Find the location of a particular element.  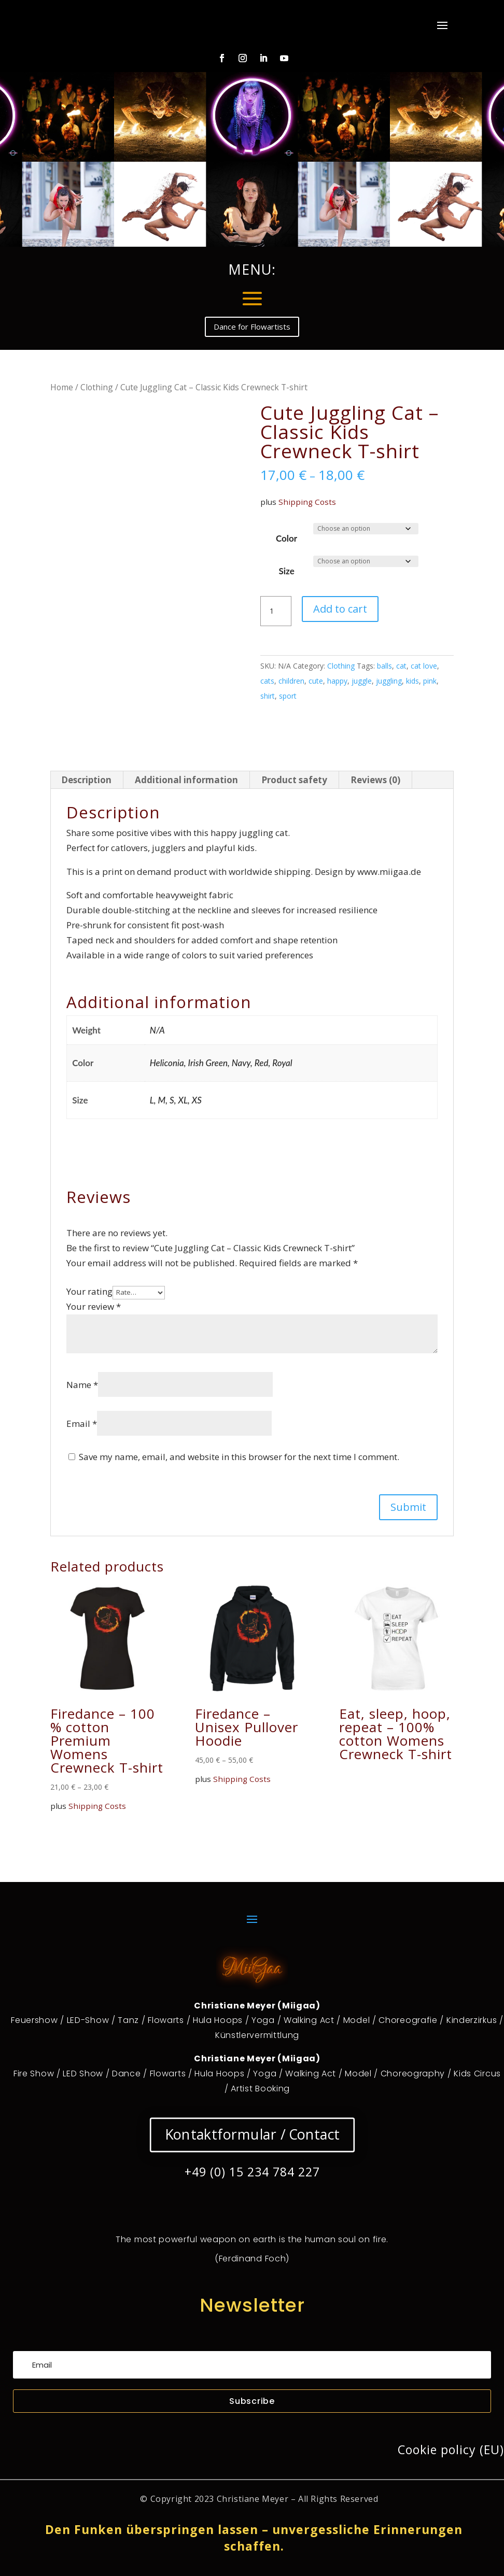

happy is located at coordinates (337, 681).